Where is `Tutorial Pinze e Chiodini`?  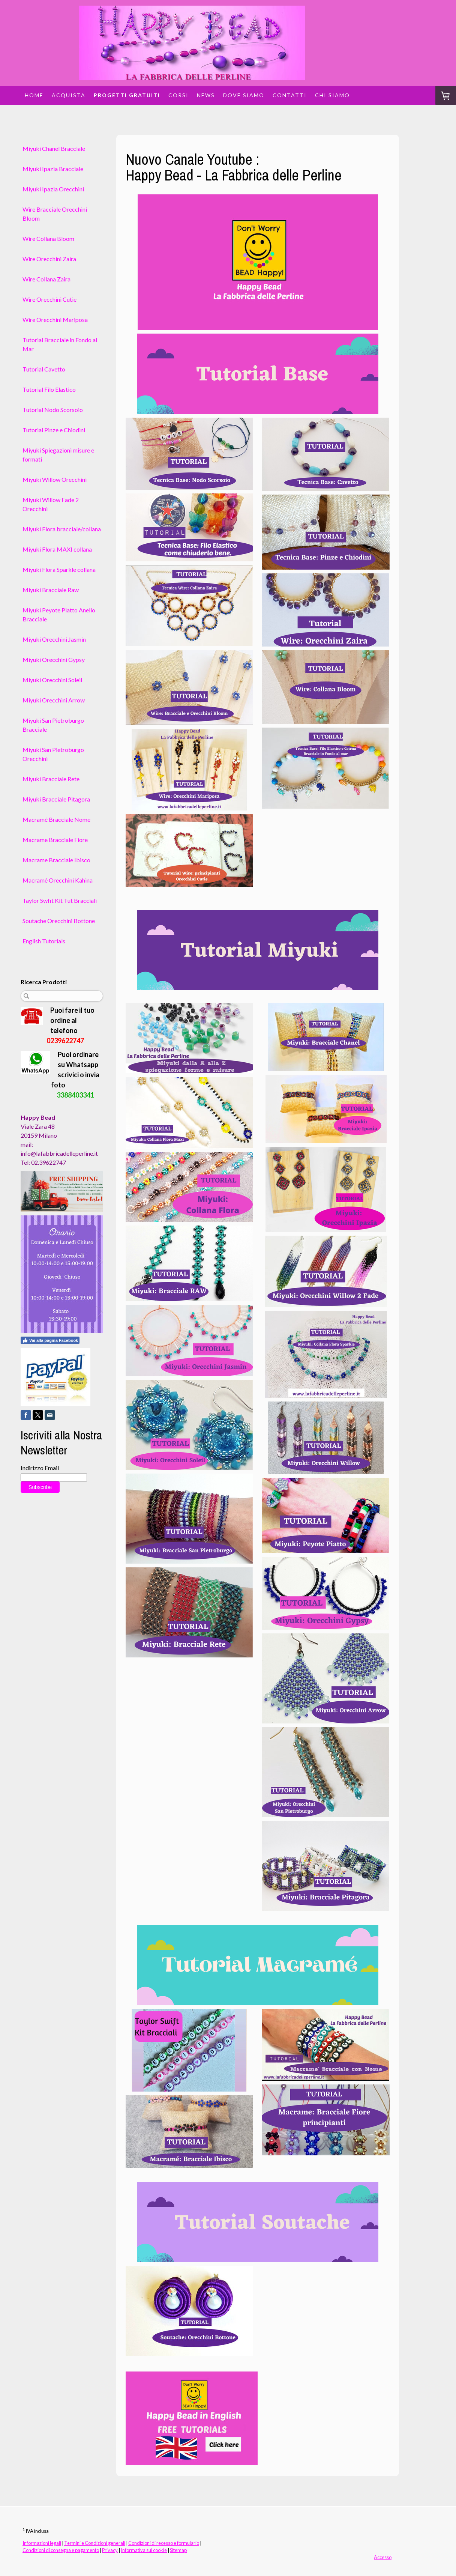
Tutorial Pinze e Chiodini is located at coordinates (53, 429).